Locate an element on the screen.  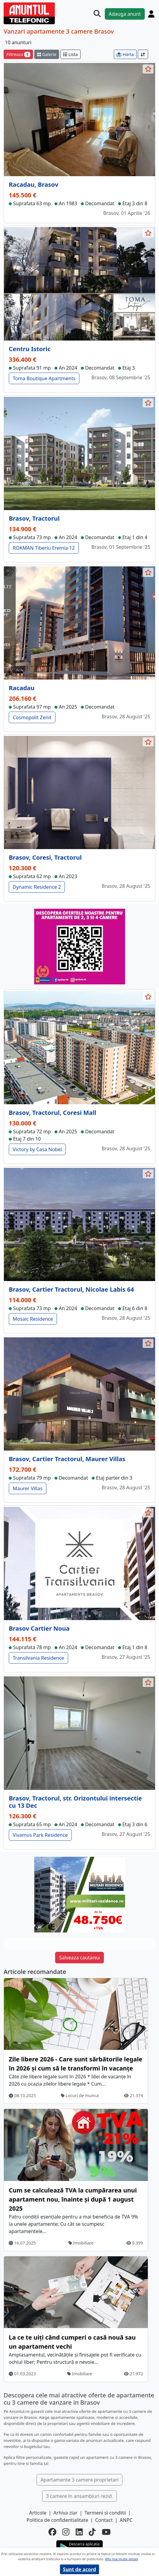
[Cont] is located at coordinates (151, 14).